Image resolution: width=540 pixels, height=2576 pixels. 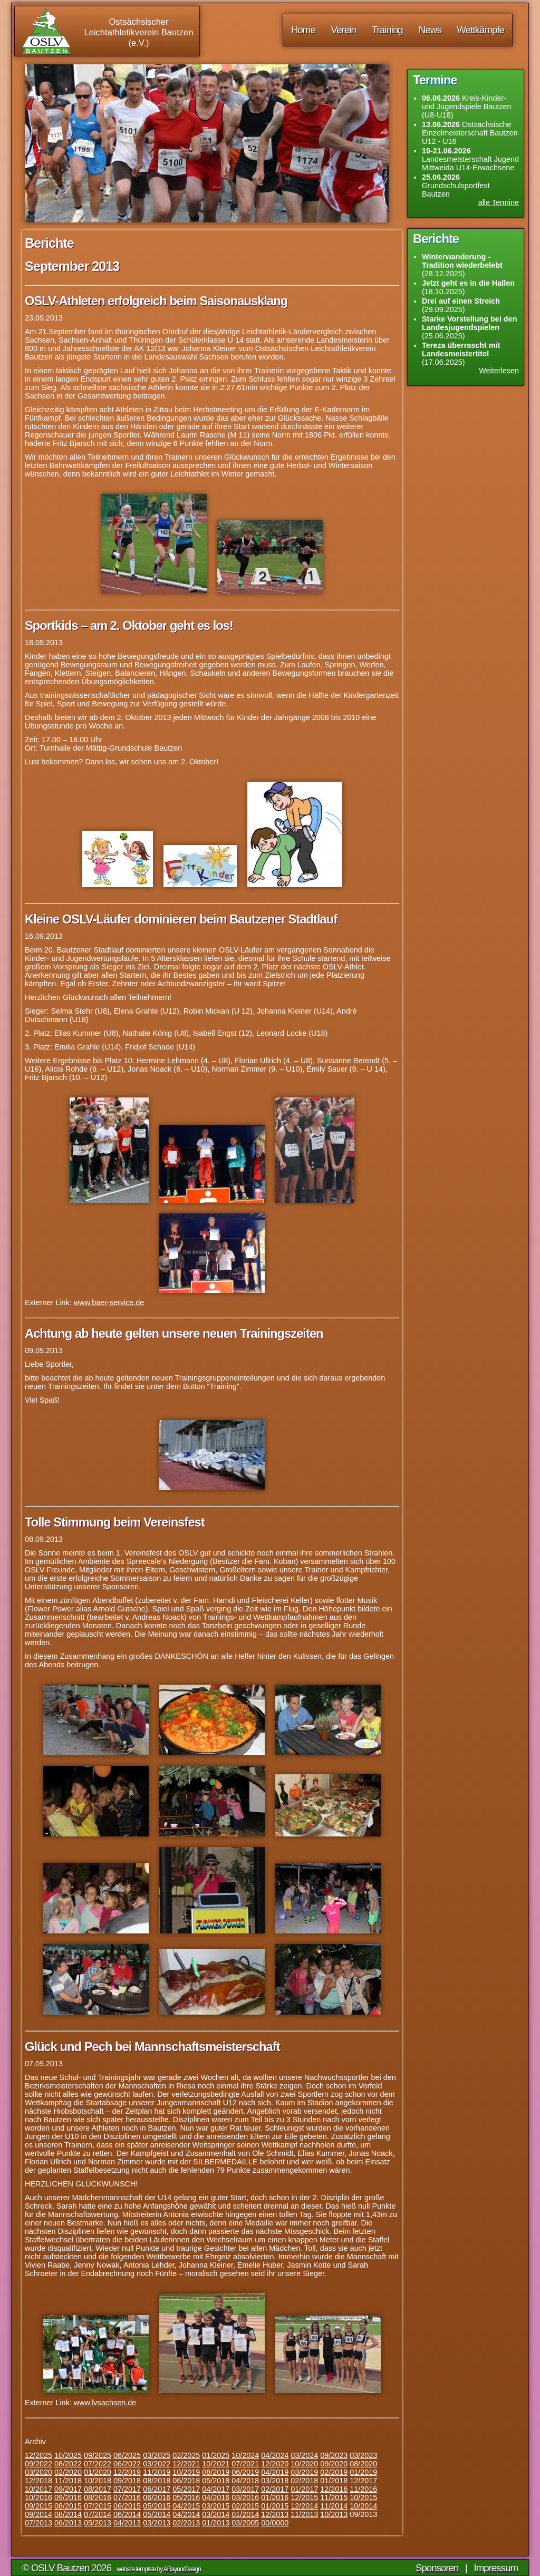 I want to click on 06/2016, so click(x=156, y=2497).